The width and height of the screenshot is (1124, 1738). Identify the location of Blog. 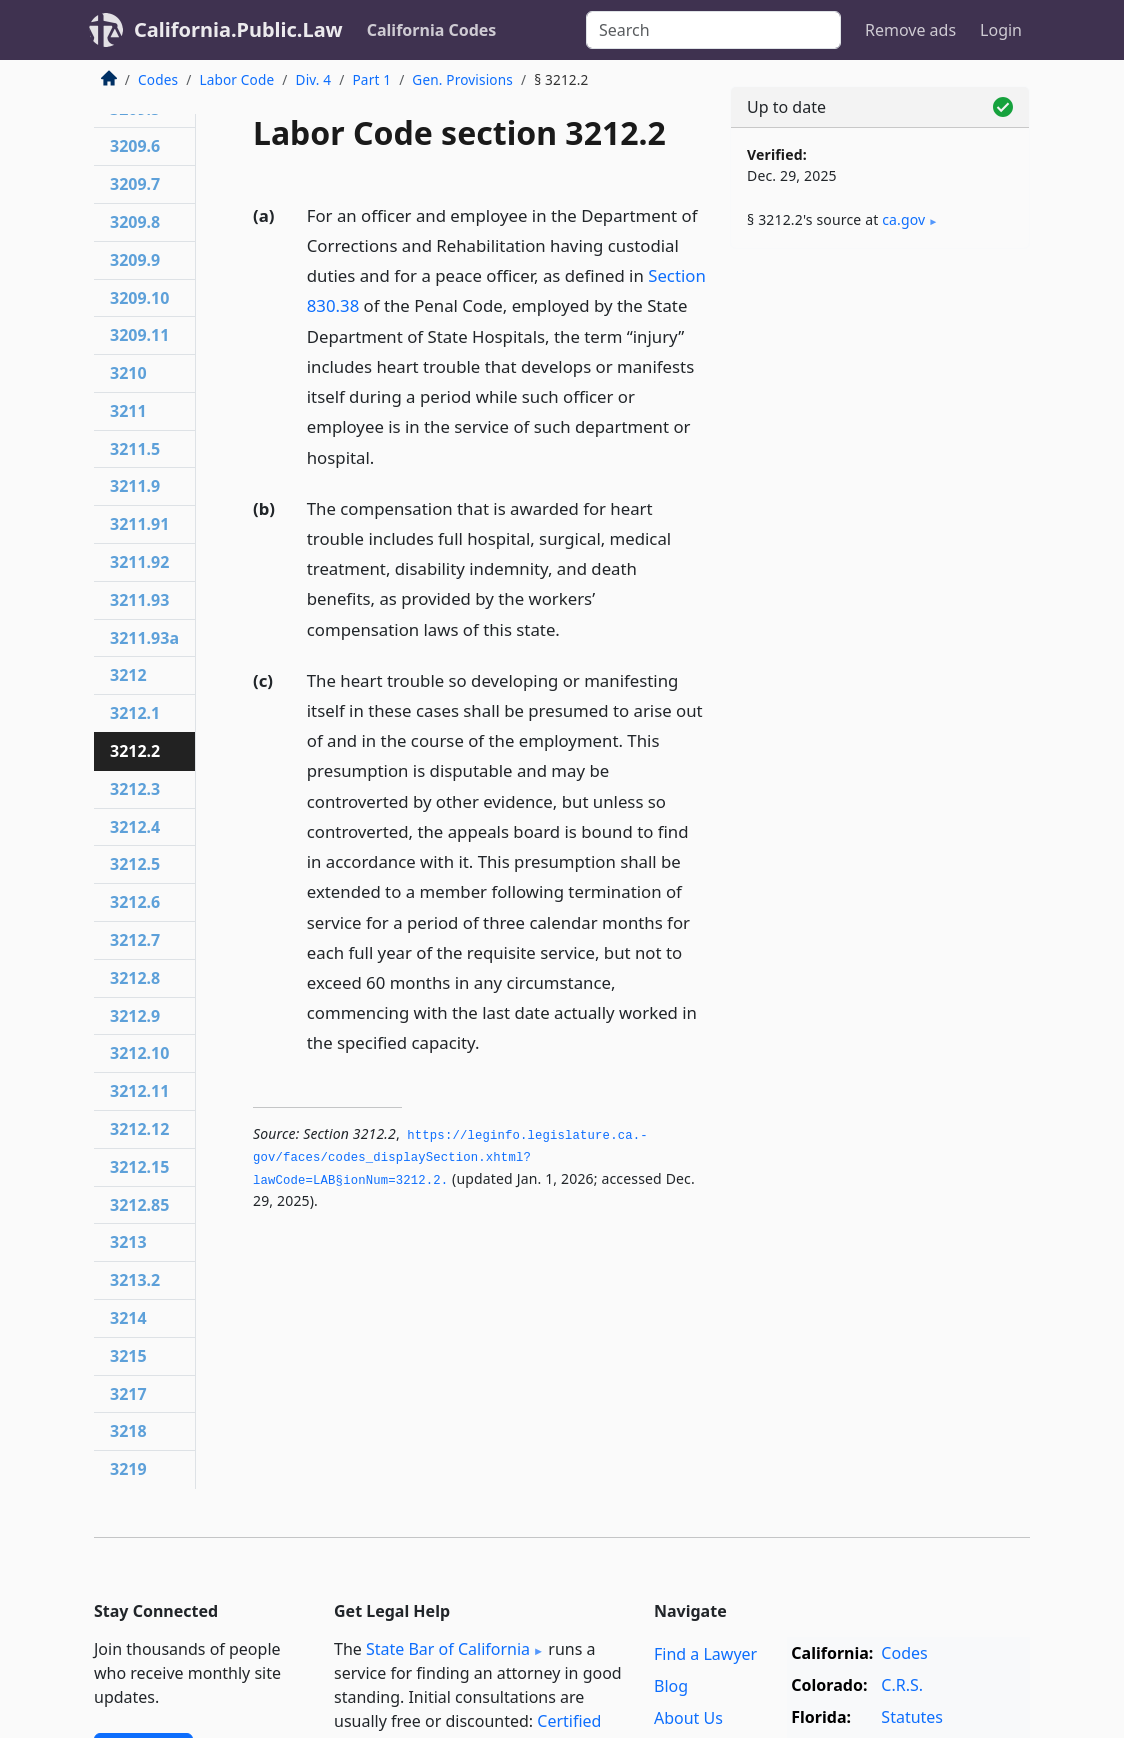
(671, 1686).